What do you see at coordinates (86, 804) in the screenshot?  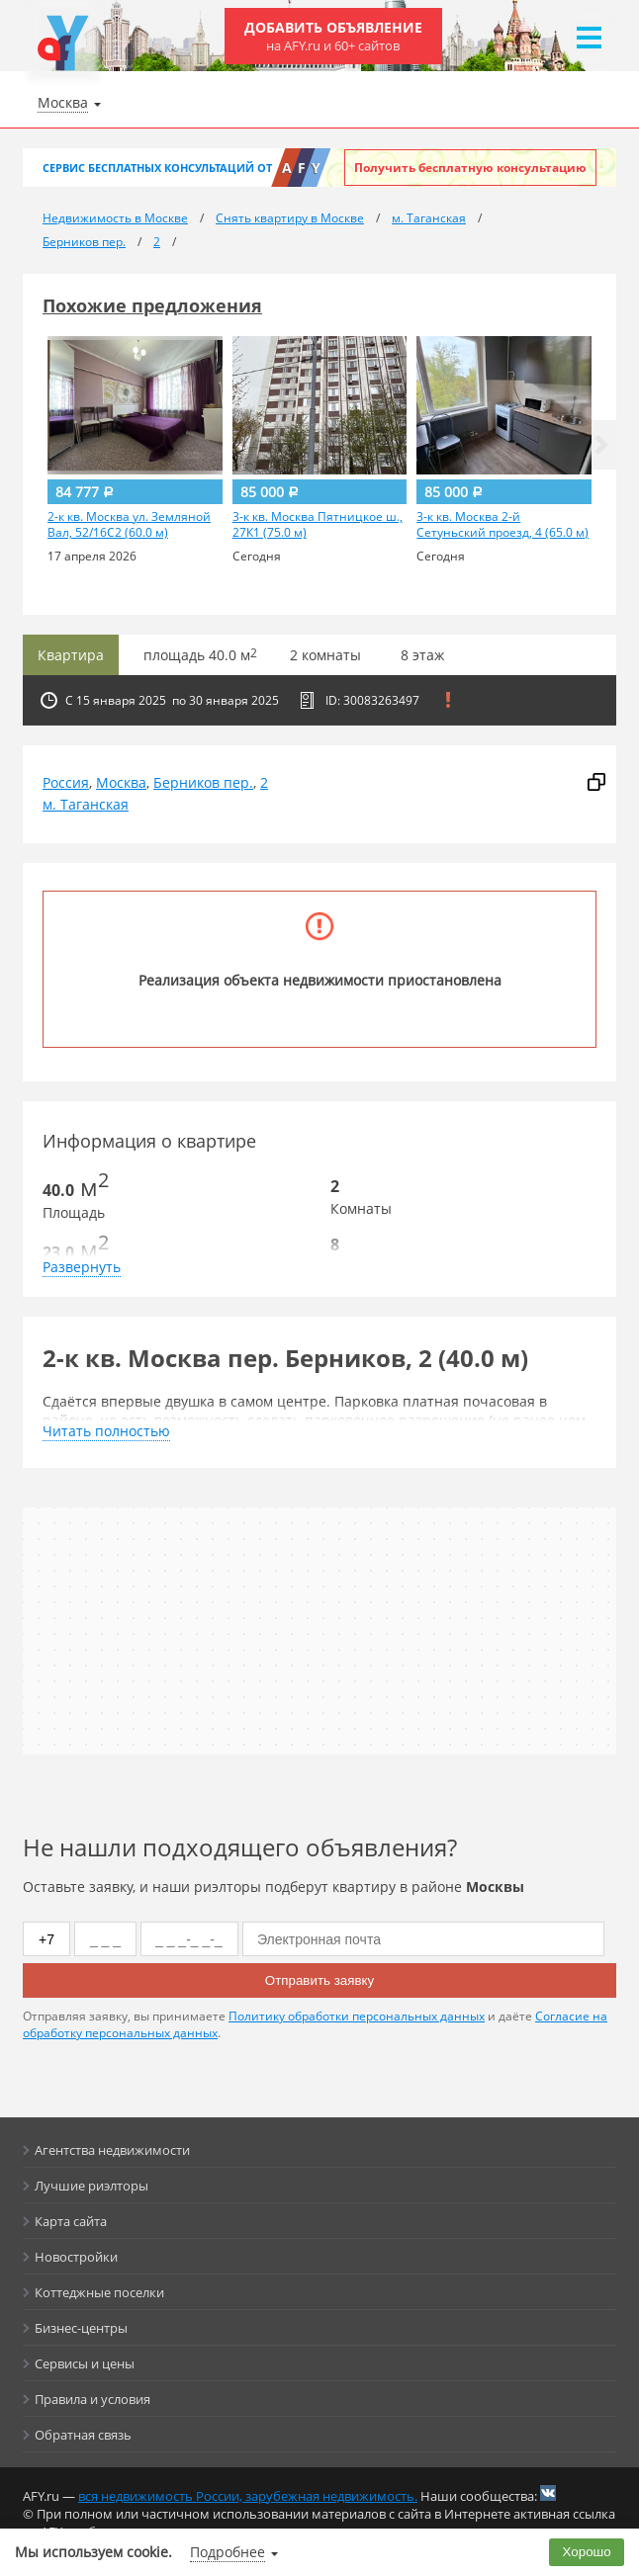 I see `м. Таганская` at bounding box center [86, 804].